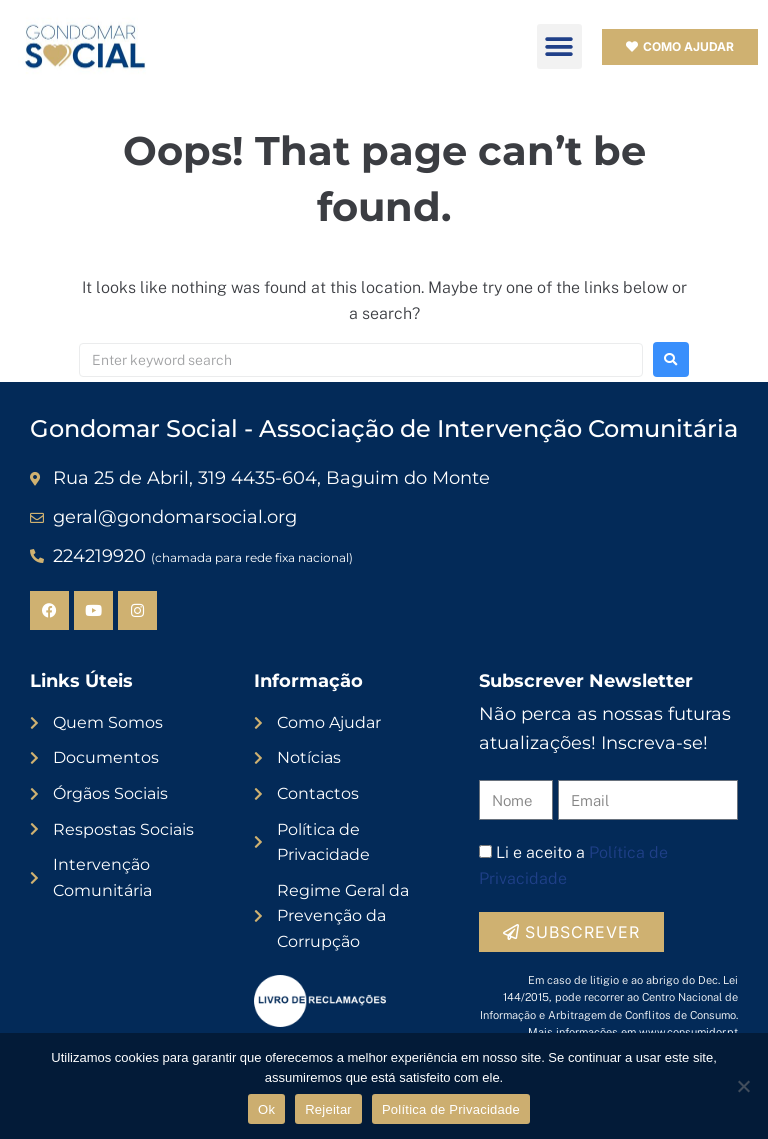 The width and height of the screenshot is (768, 1139). Describe the element at coordinates (266, 1109) in the screenshot. I see `Ok` at that location.